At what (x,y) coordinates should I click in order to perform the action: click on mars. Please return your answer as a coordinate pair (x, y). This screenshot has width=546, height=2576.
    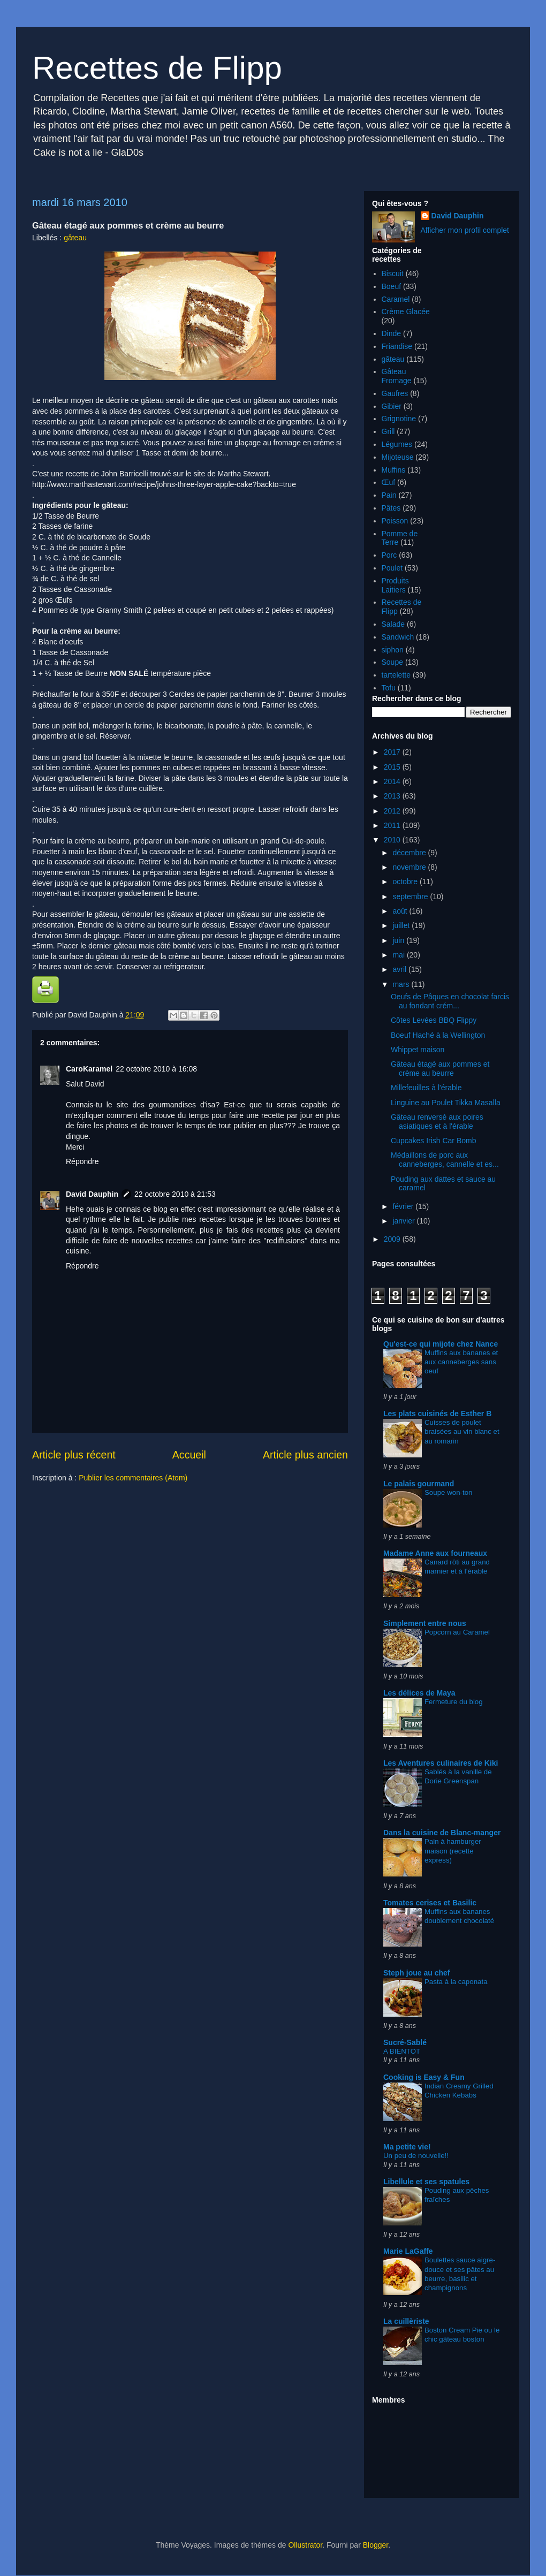
    Looking at the image, I should click on (401, 984).